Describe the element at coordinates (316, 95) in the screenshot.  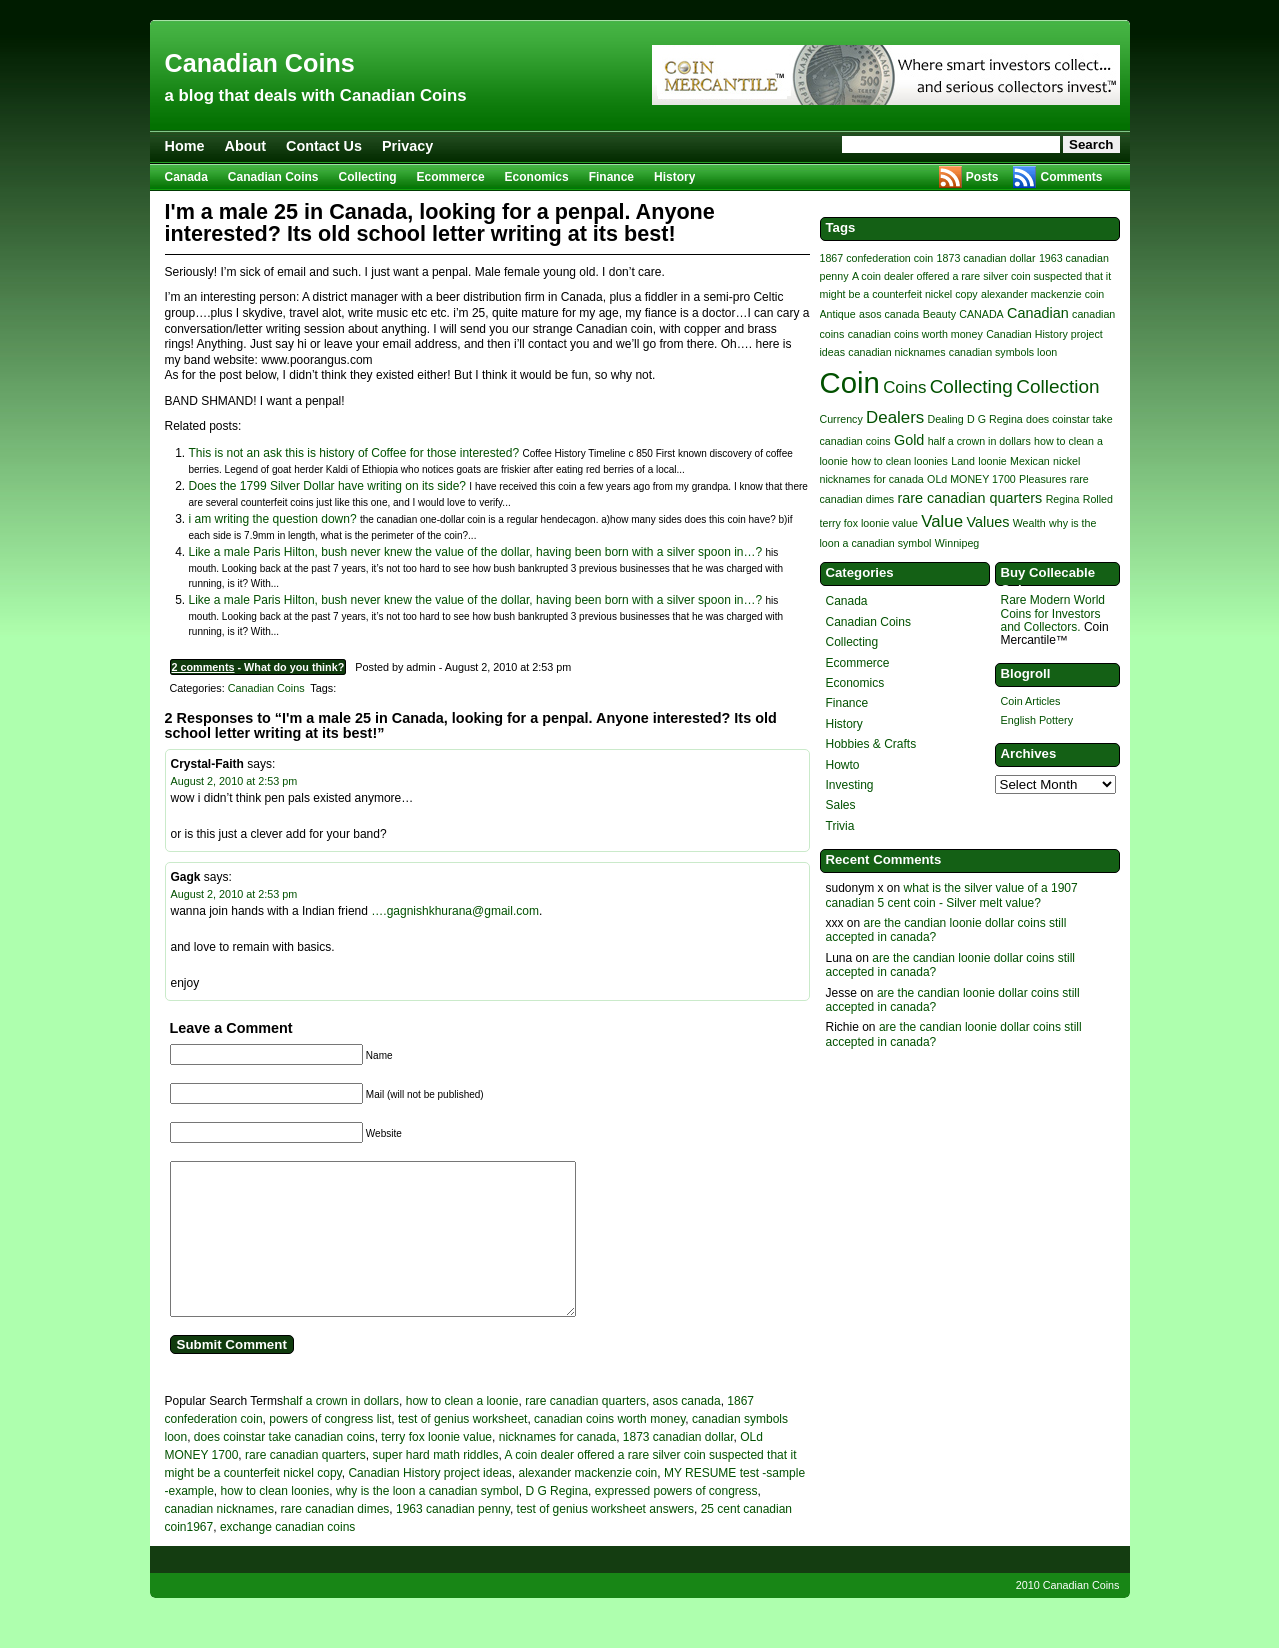
I see `a blog that deals with Canadian Coins` at that location.